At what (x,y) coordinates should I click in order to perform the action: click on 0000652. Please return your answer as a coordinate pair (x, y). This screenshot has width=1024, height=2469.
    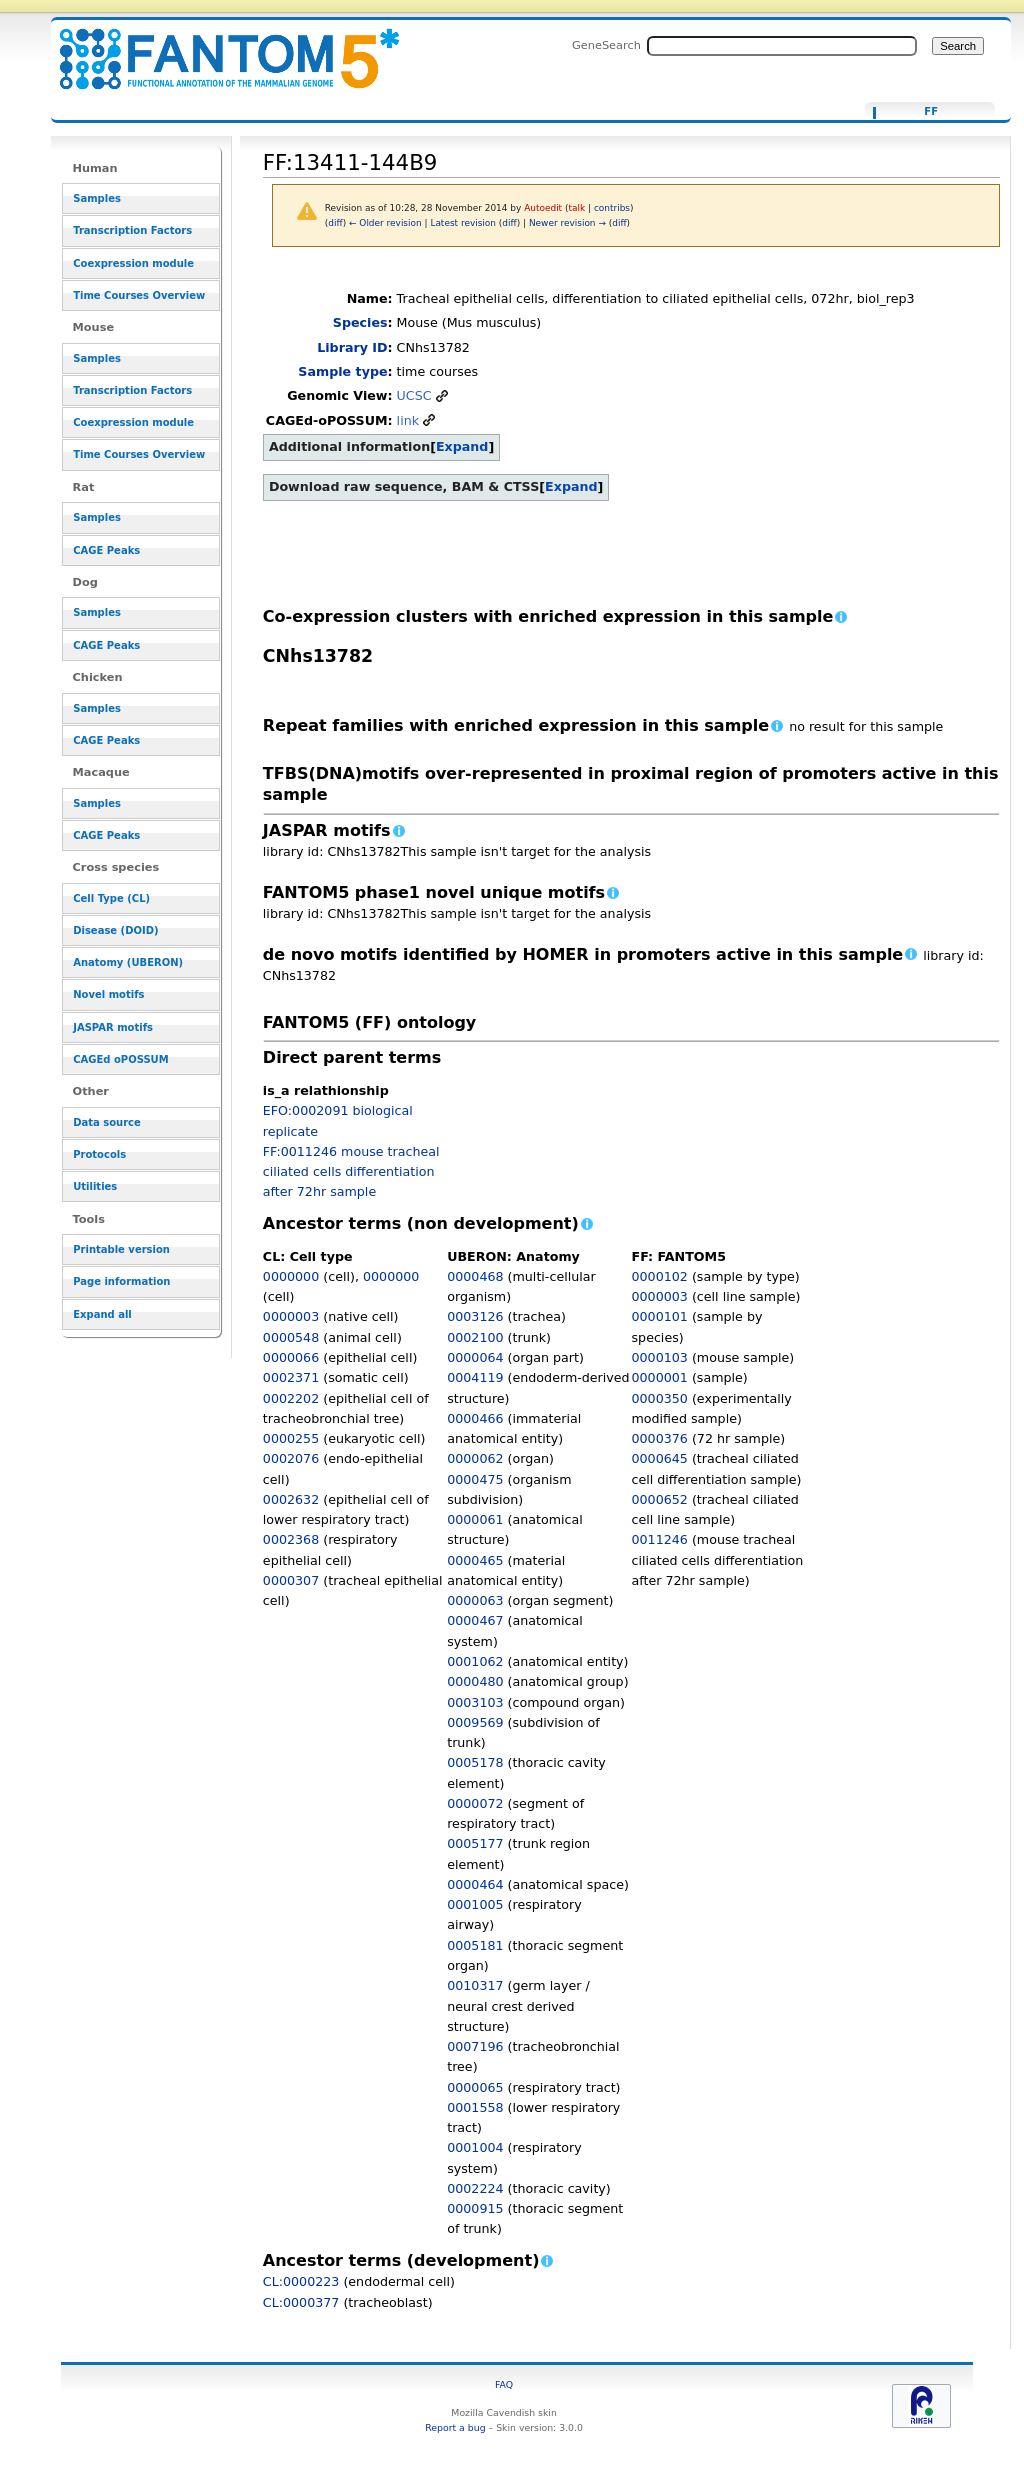
    Looking at the image, I should click on (660, 1499).